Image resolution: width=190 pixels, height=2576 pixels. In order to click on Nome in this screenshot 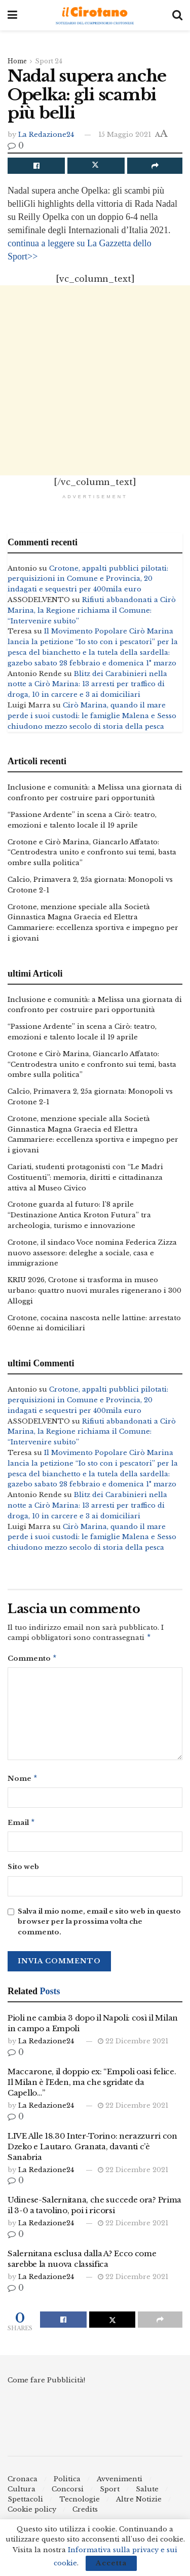, I will do `click(23, 1781)`.